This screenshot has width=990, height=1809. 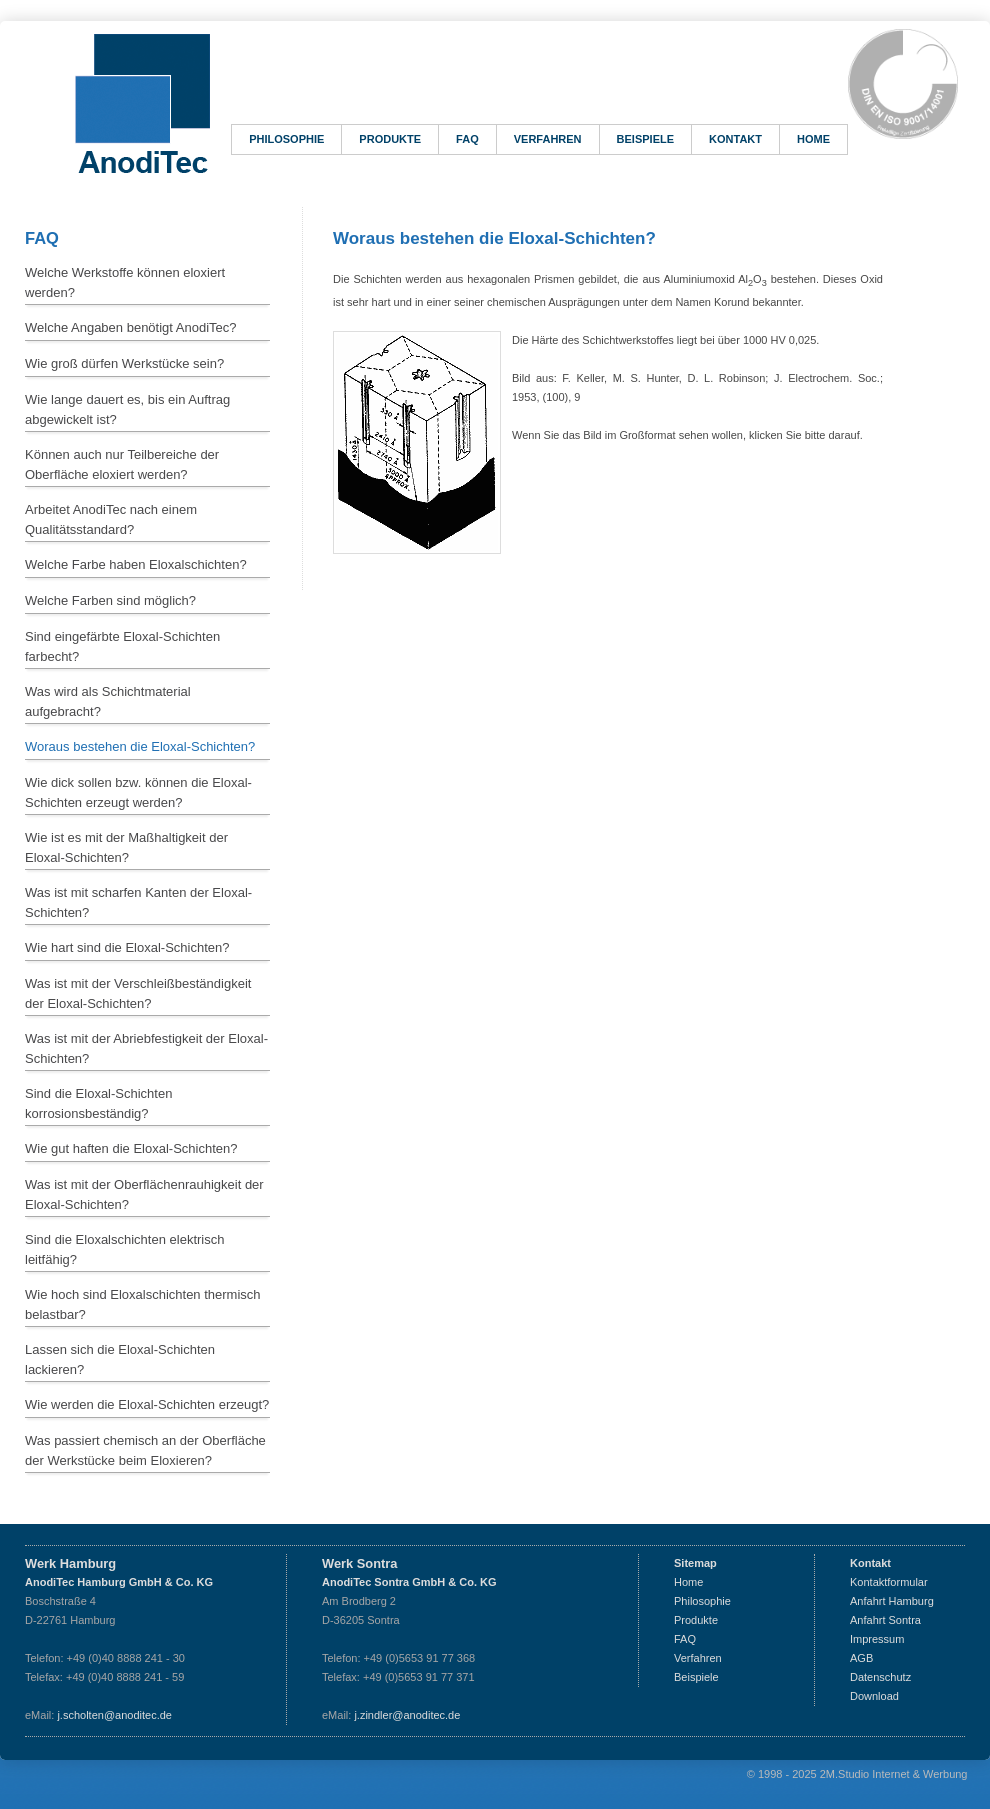 What do you see at coordinates (286, 139) in the screenshot?
I see `Philosophie` at bounding box center [286, 139].